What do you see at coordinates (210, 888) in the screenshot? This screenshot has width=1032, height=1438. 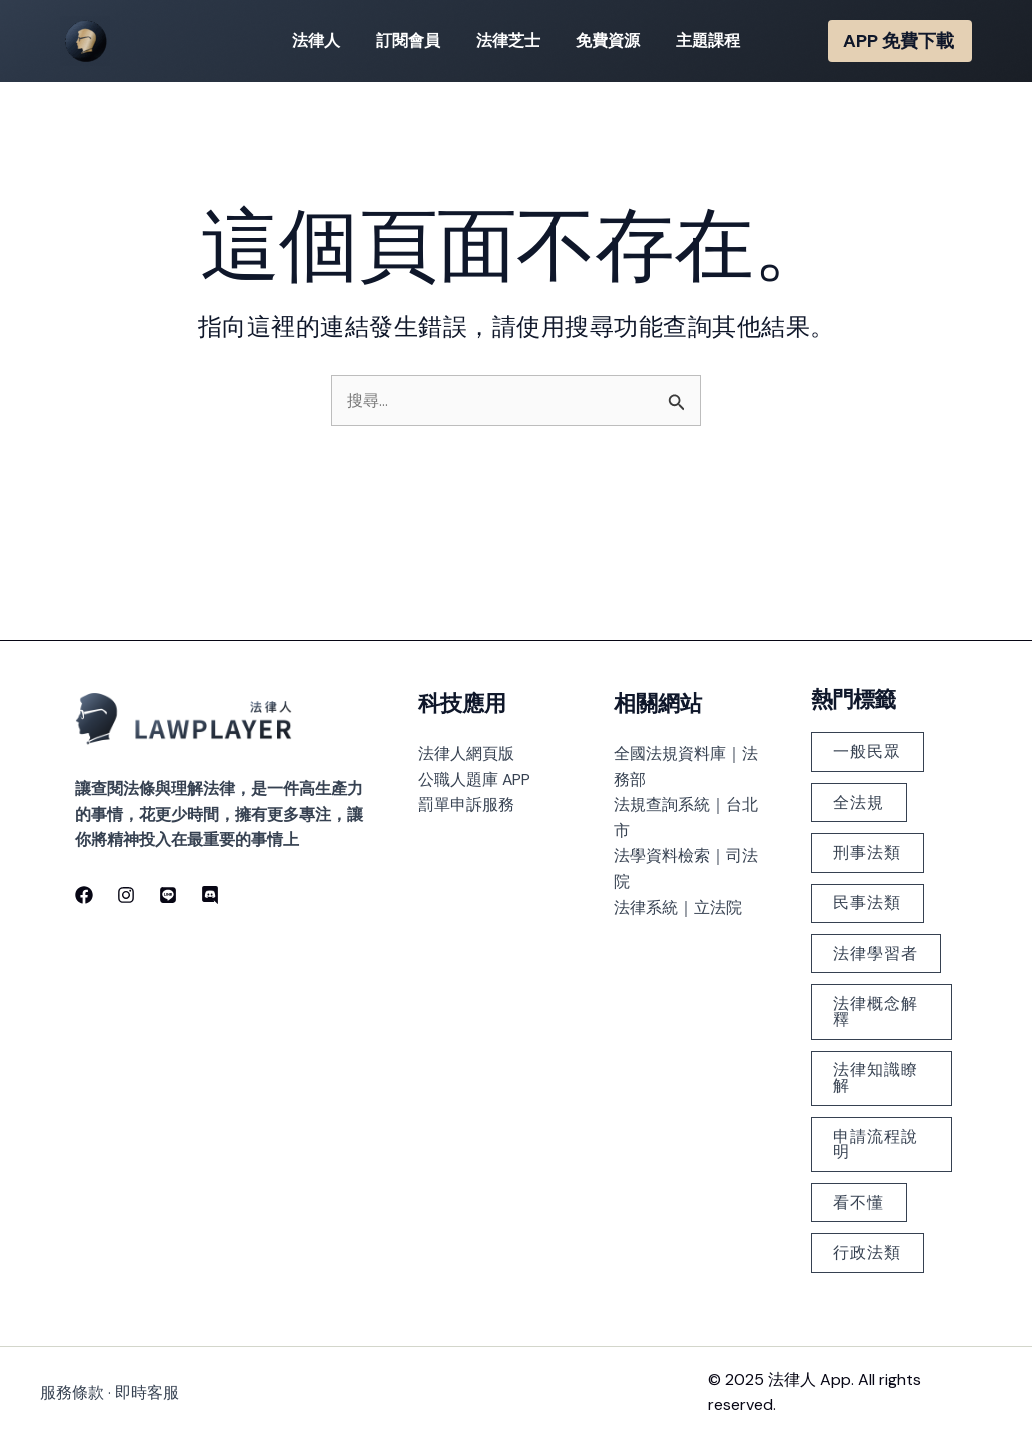 I see `[discord]` at bounding box center [210, 888].